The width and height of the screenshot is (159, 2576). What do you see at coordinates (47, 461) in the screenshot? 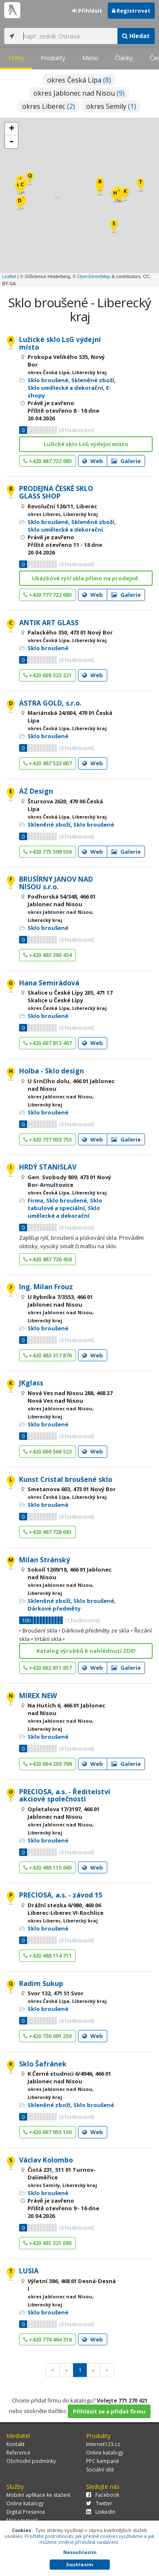
I see `+420 487 722 685` at bounding box center [47, 461].